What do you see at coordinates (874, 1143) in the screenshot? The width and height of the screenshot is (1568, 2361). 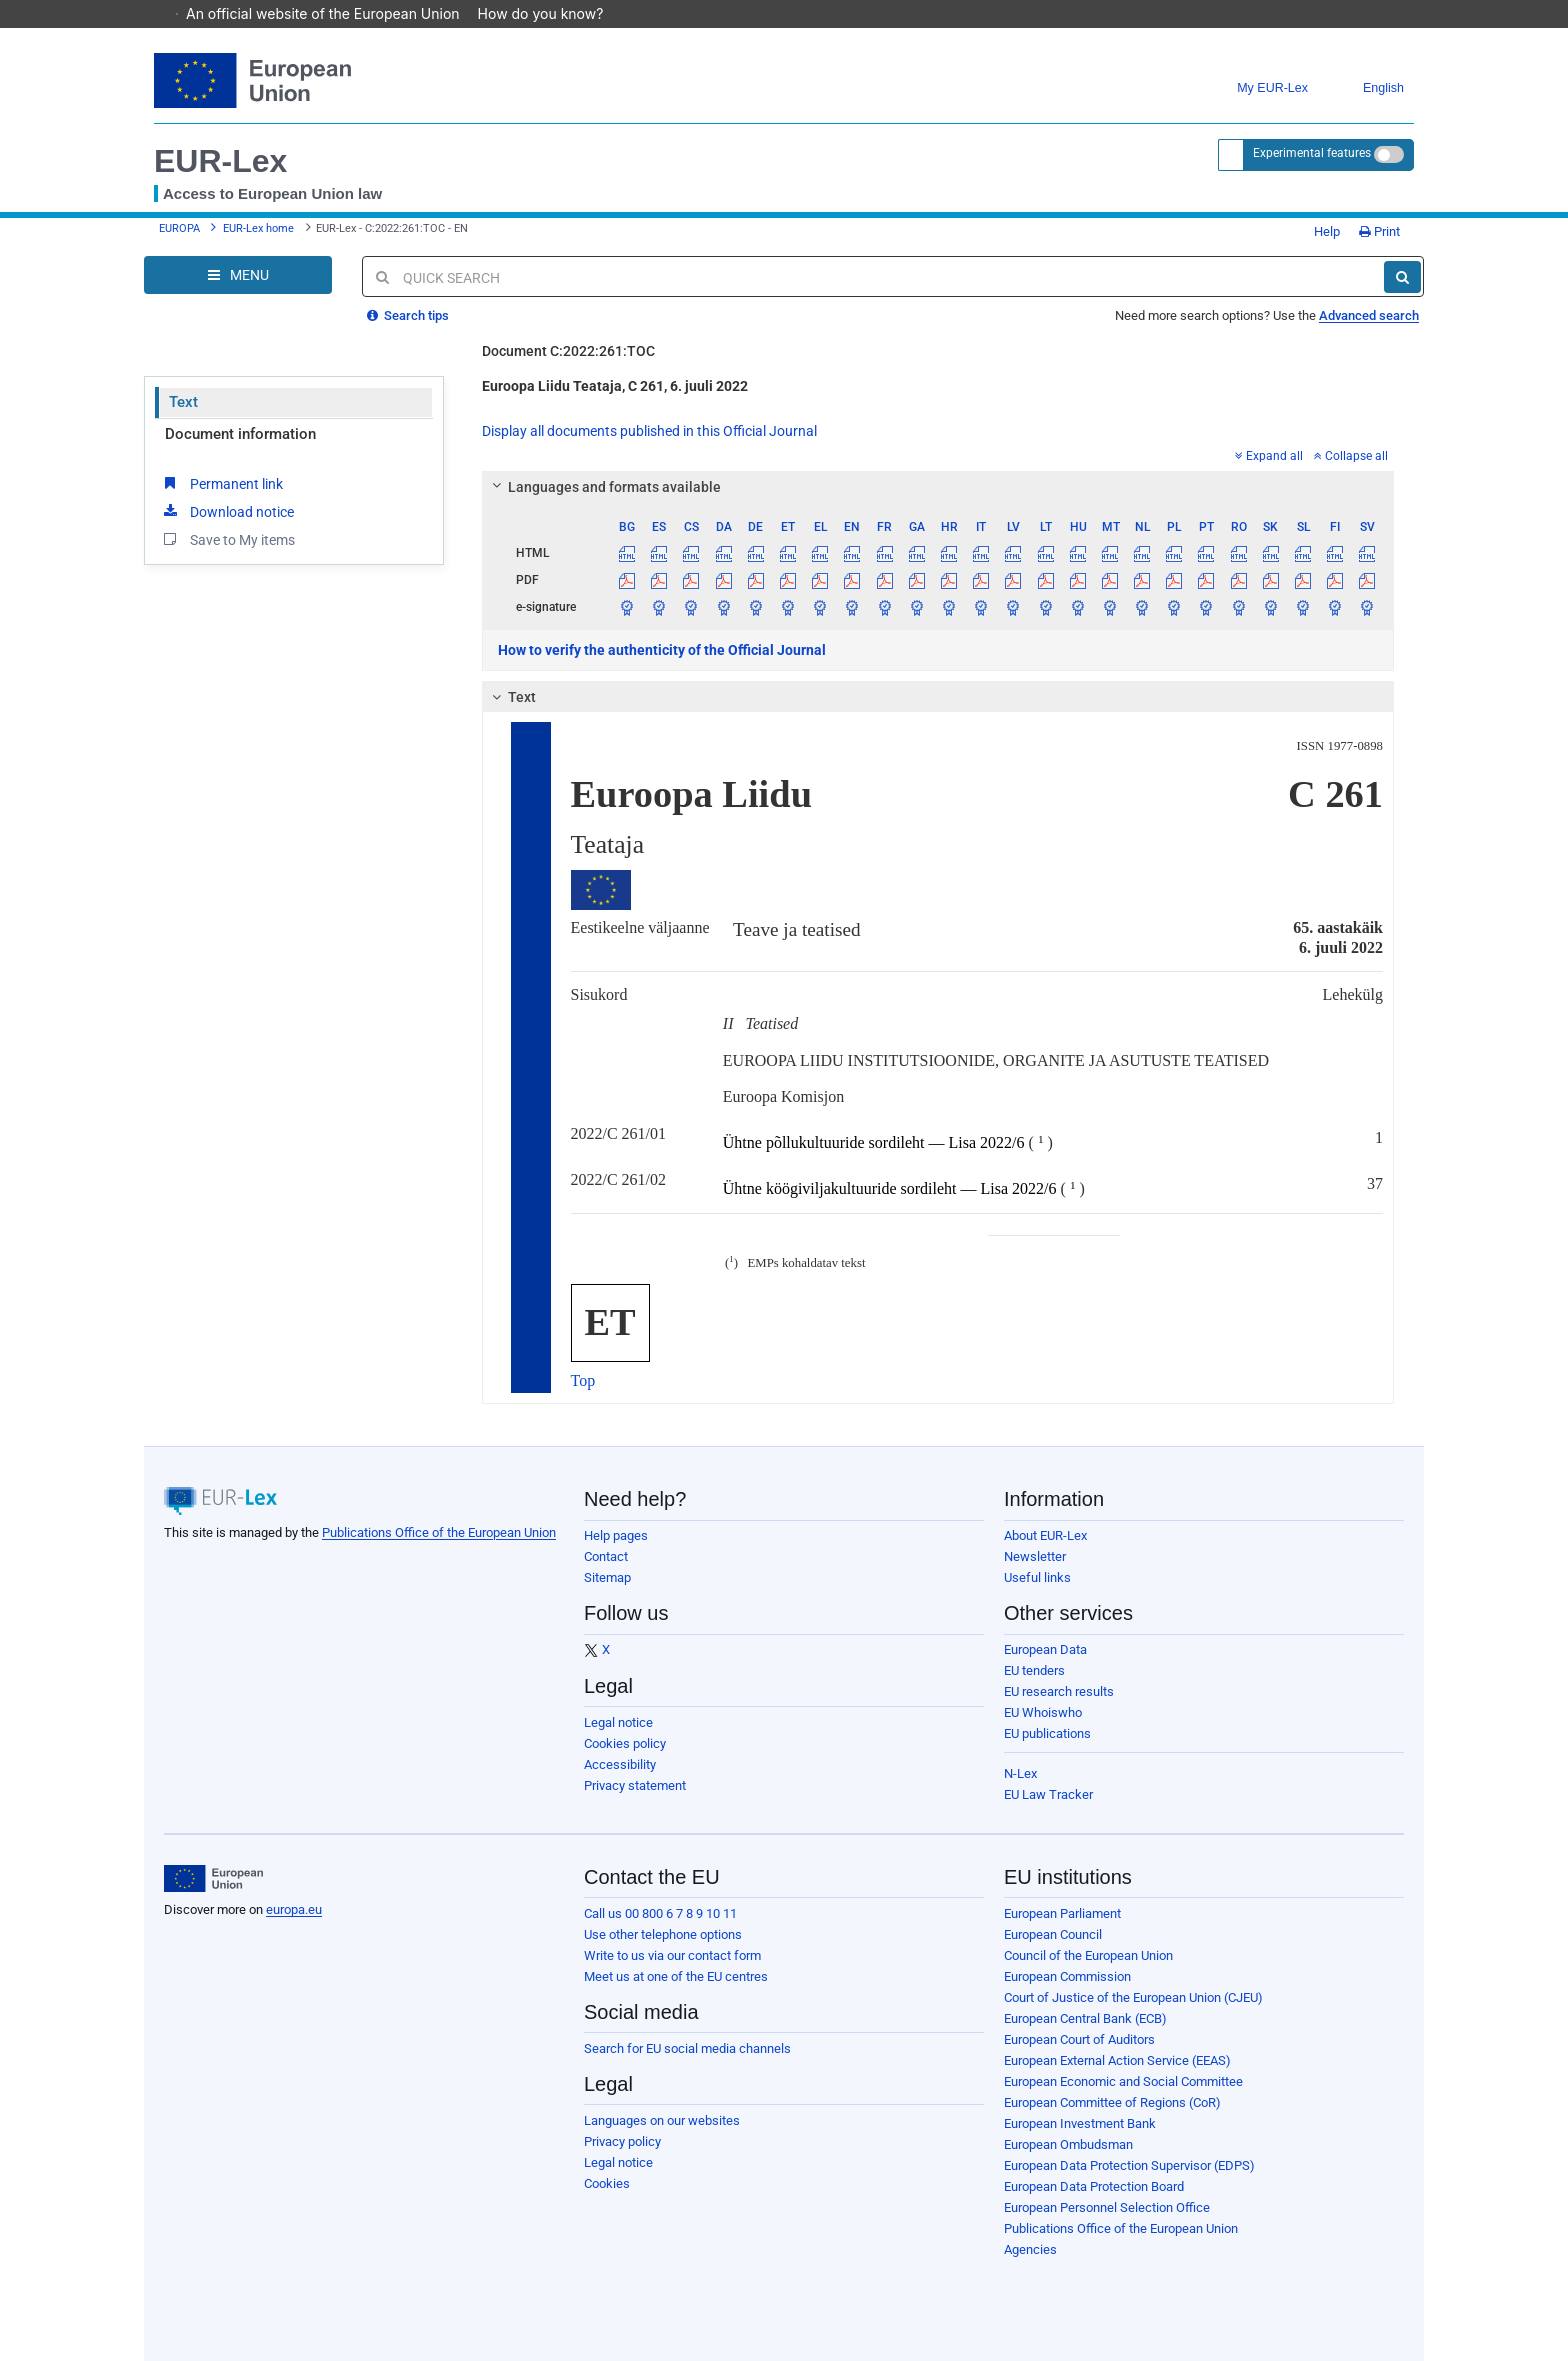 I see `Ühtne põllukultuuride sordileht — Lisa 2022/6` at bounding box center [874, 1143].